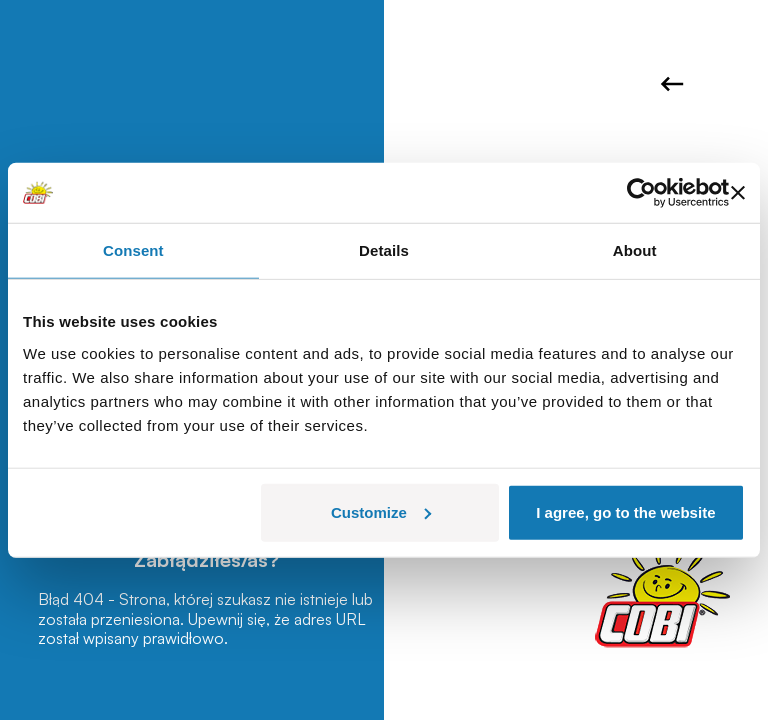  Describe the element at coordinates (381, 511) in the screenshot. I see `Customize` at that location.